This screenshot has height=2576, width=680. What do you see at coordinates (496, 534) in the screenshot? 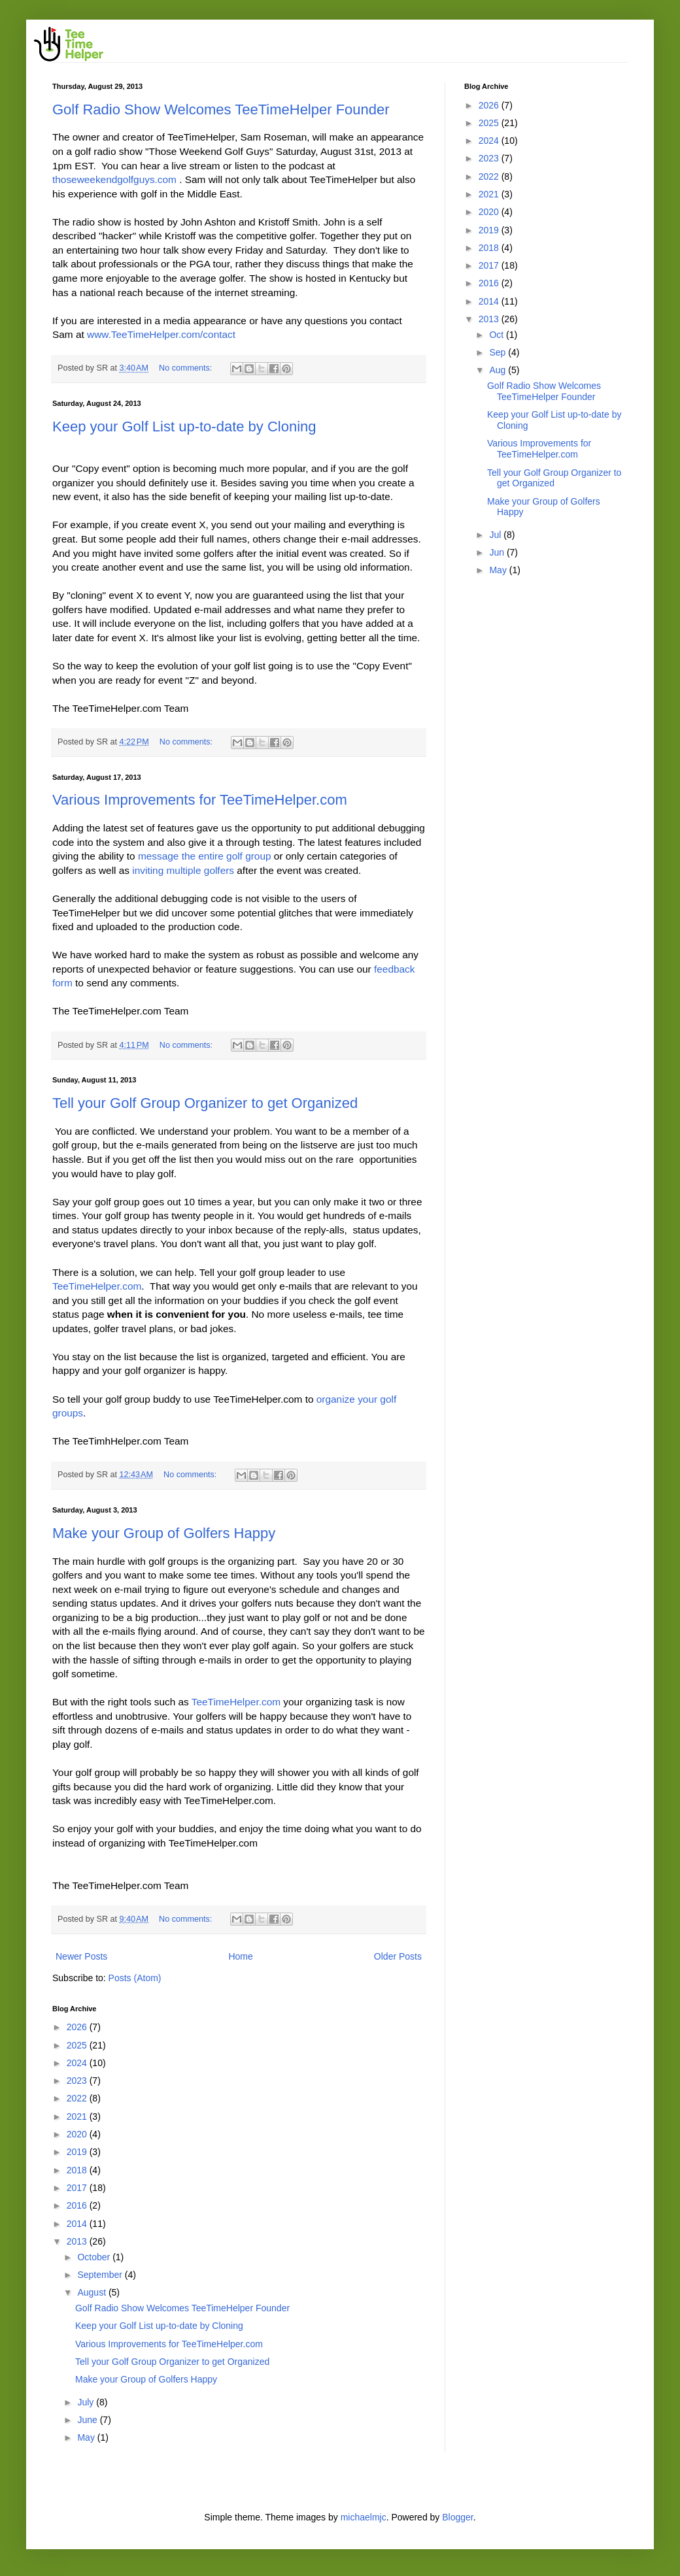
I see `Jul` at bounding box center [496, 534].